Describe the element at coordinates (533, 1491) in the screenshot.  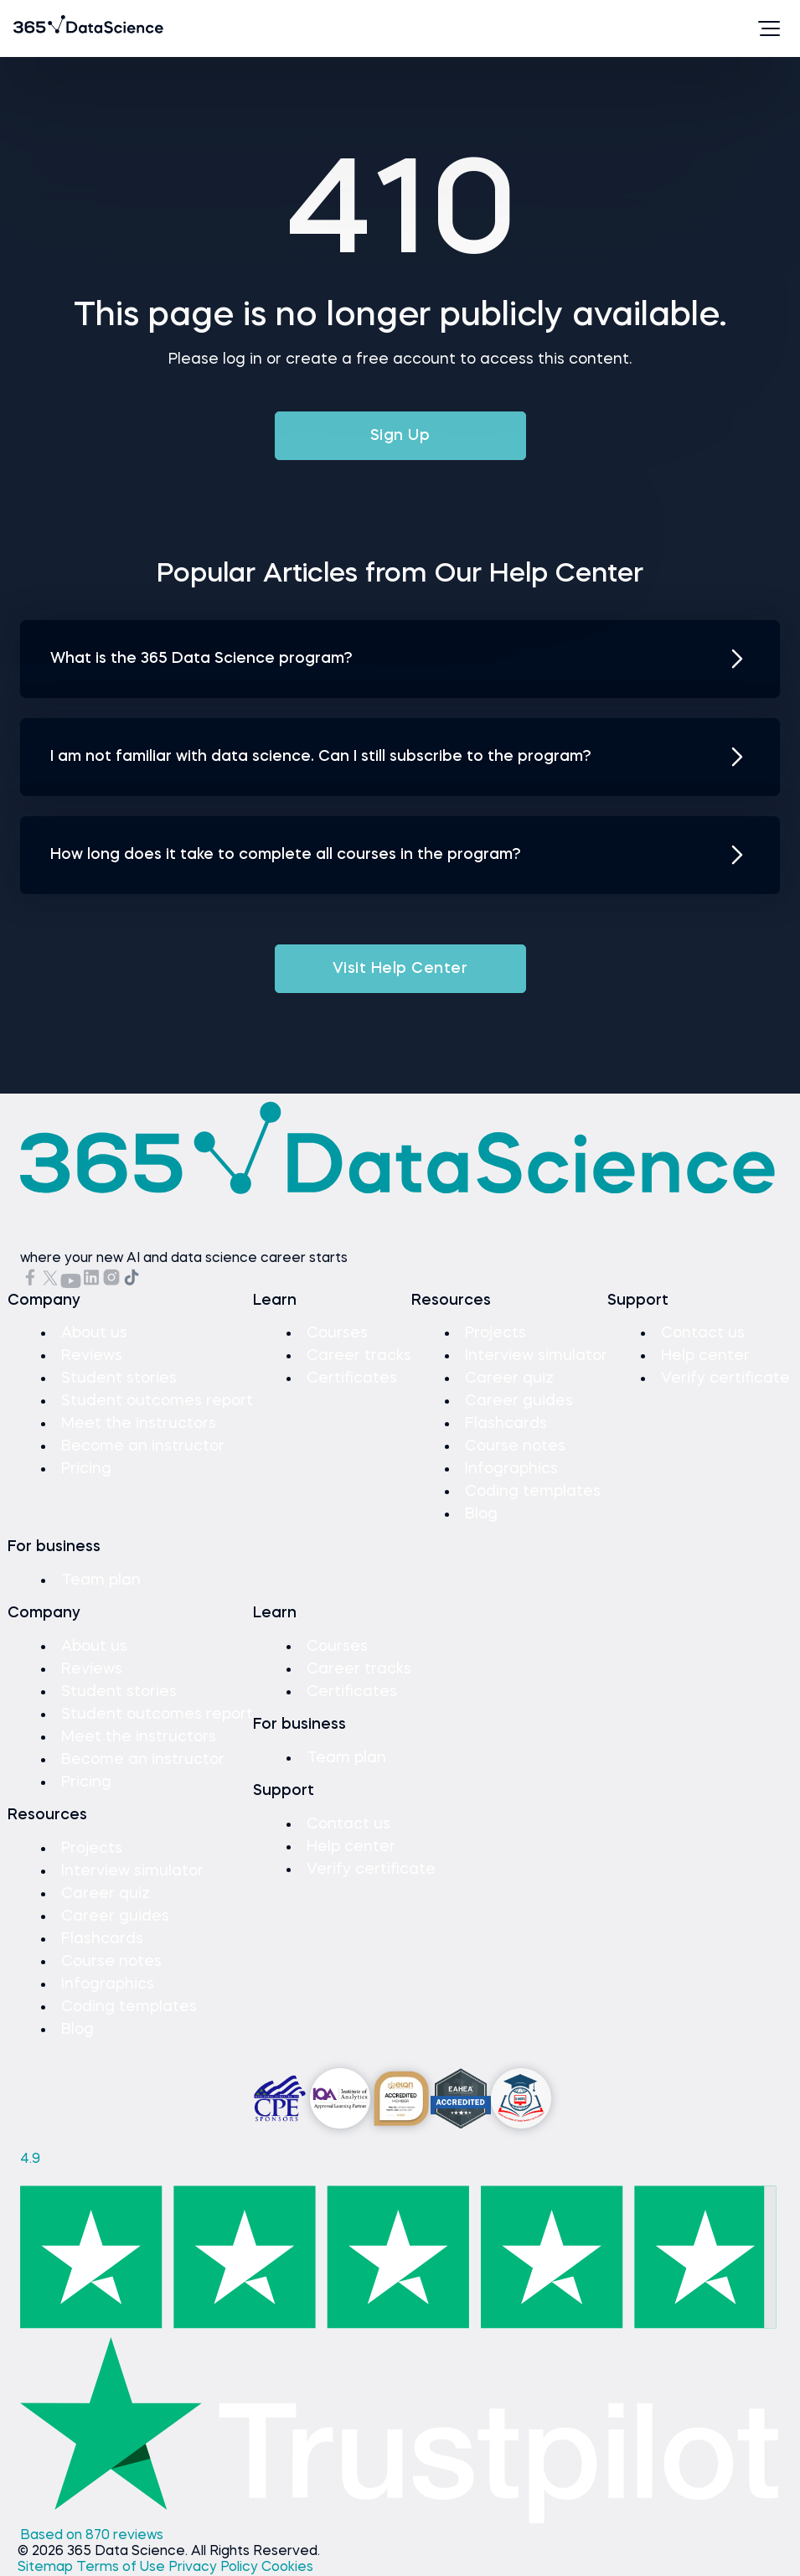
I see `Coding templates` at that location.